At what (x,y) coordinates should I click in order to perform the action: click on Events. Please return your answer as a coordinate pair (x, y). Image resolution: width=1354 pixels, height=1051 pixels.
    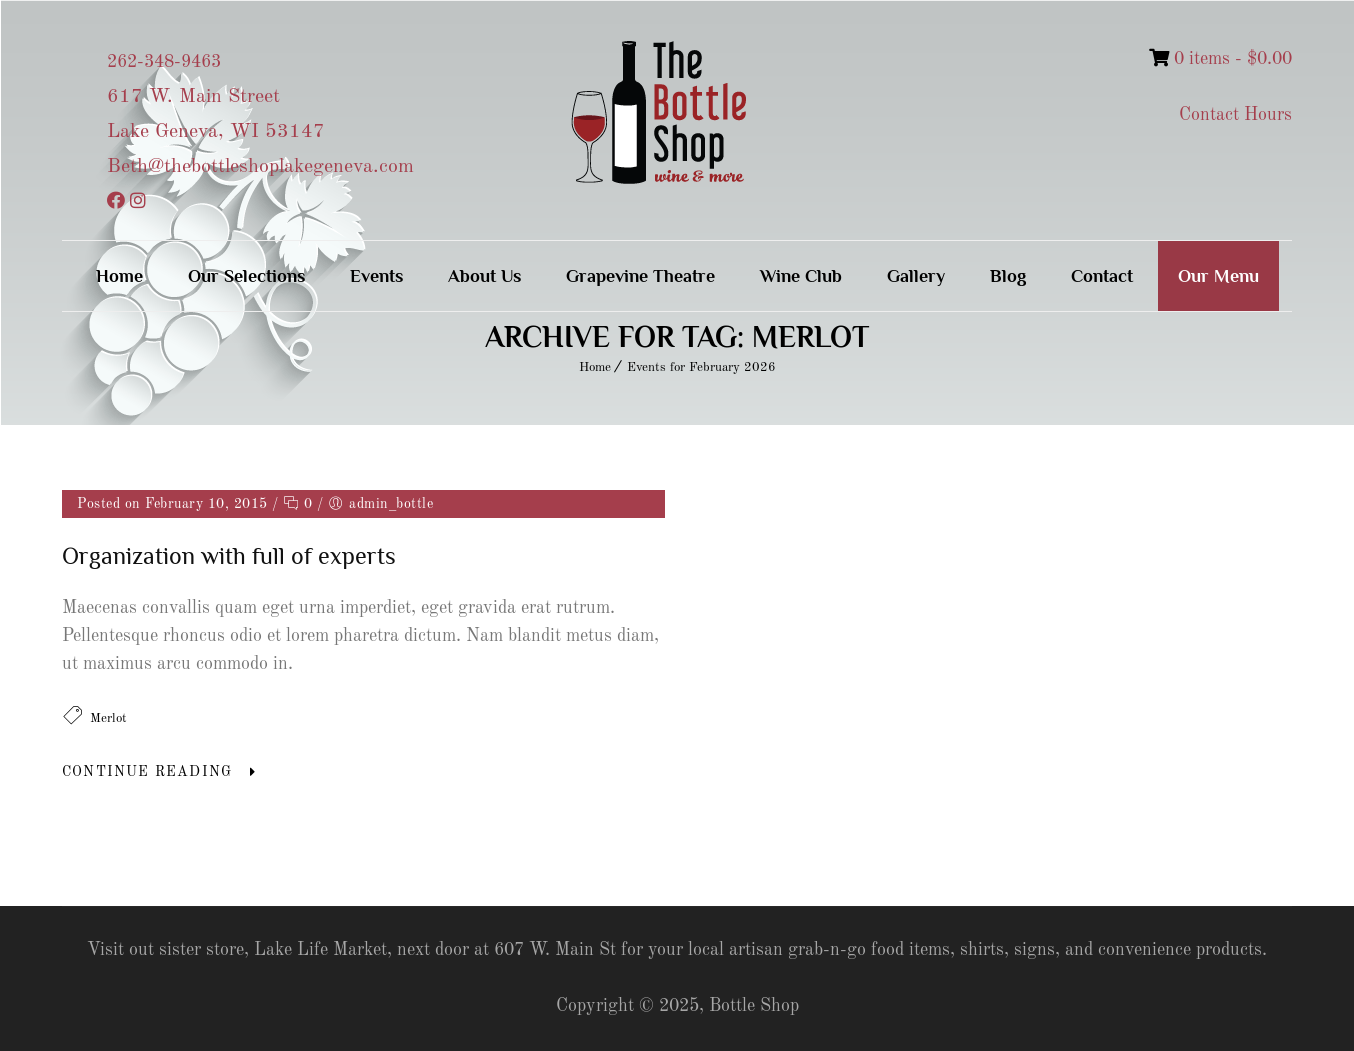
    Looking at the image, I should click on (376, 276).